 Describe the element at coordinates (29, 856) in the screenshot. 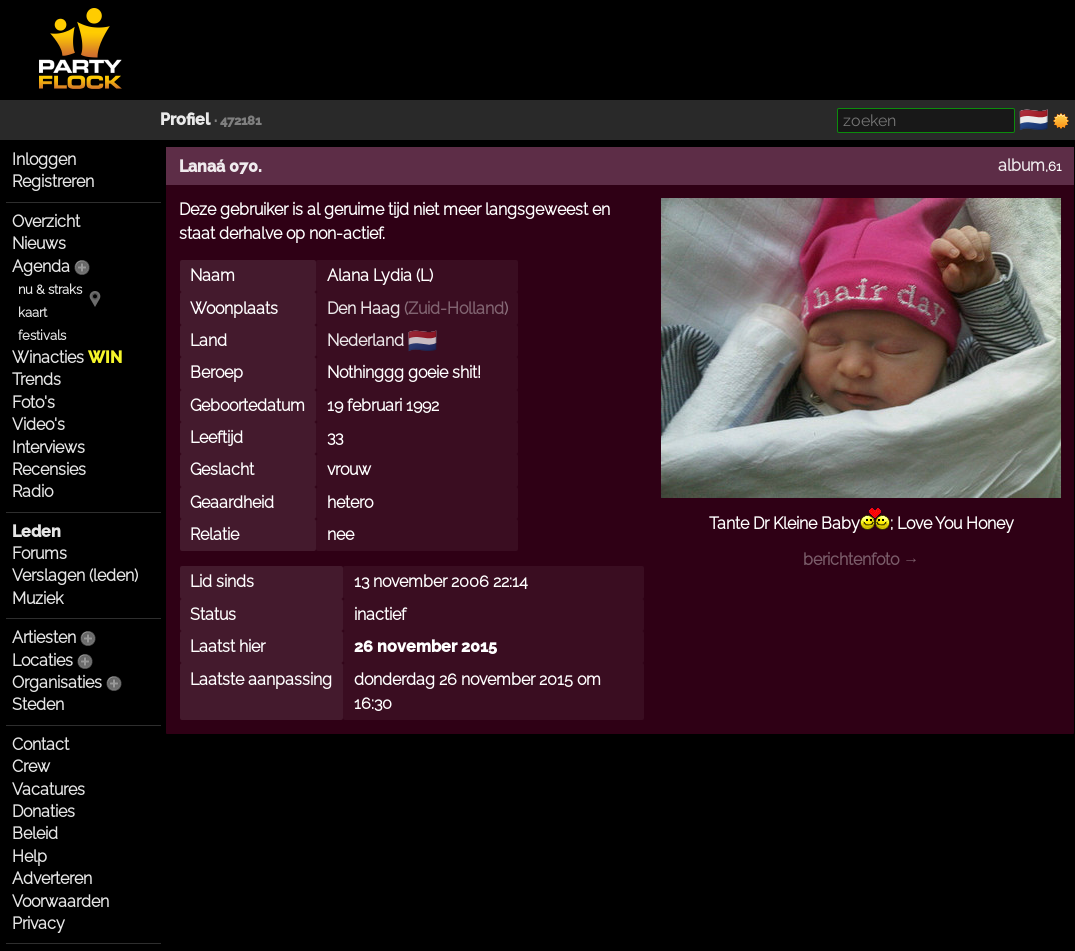

I see `Help` at that location.